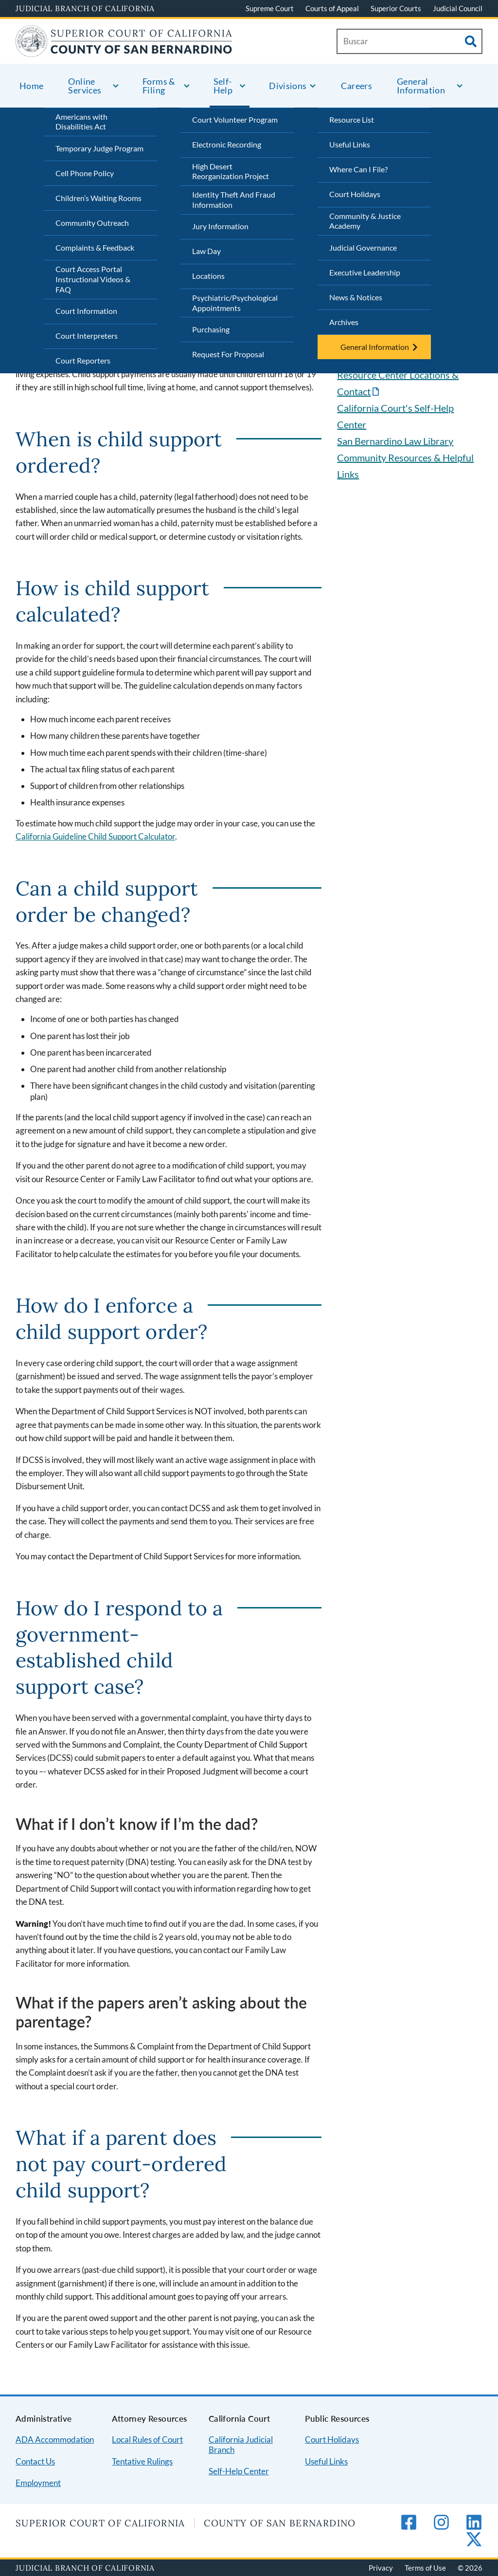 This screenshot has height=2576, width=498. Describe the element at coordinates (94, 247) in the screenshot. I see `Complaints & Feedback` at that location.